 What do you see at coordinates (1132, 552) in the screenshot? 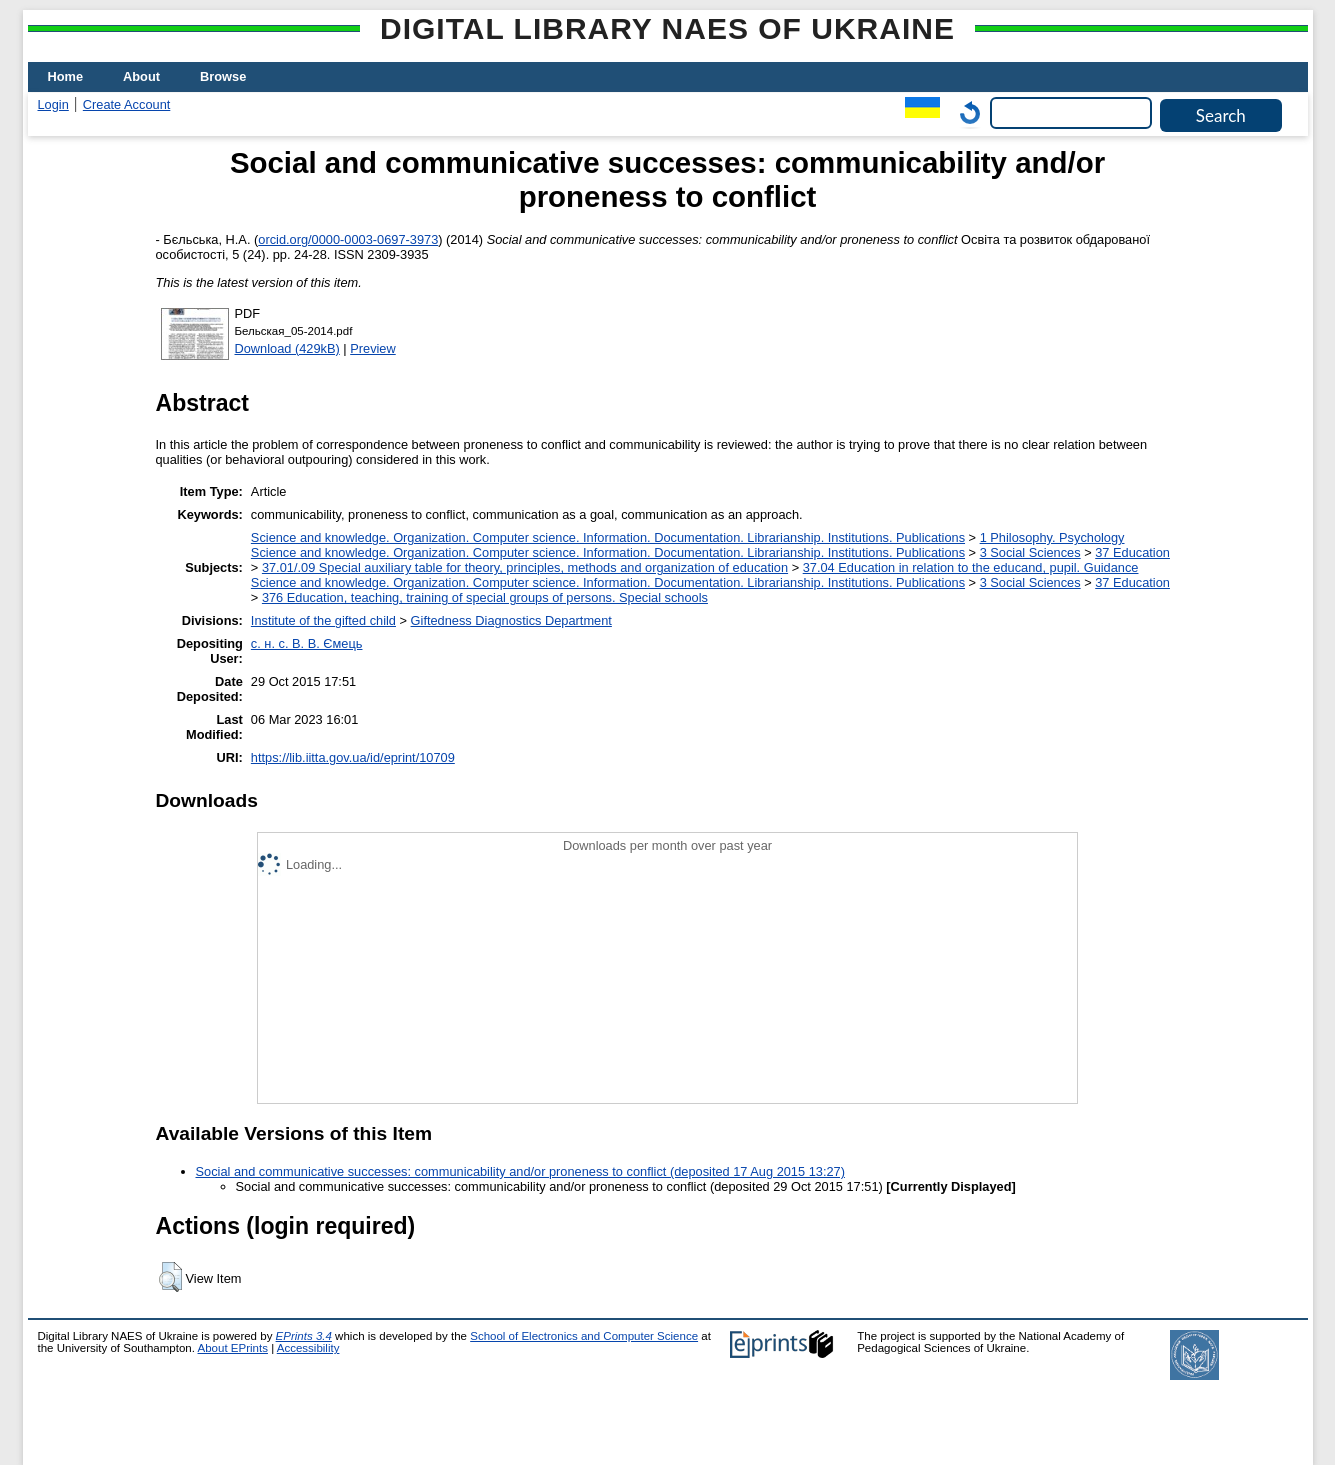
I see `37 Education` at bounding box center [1132, 552].